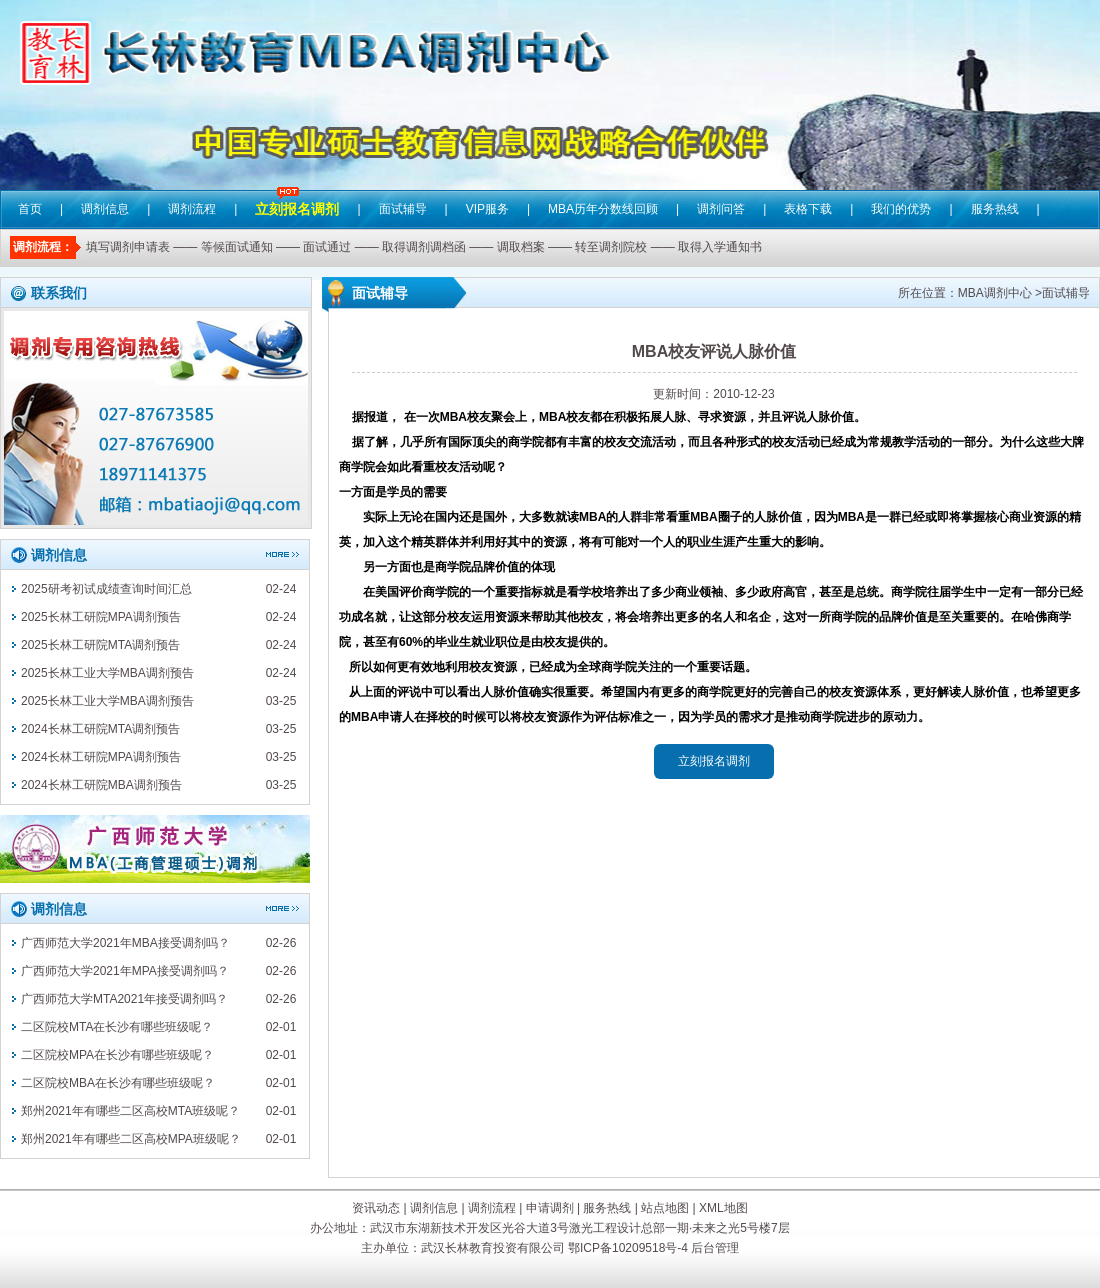  What do you see at coordinates (30, 209) in the screenshot?
I see `首页` at bounding box center [30, 209].